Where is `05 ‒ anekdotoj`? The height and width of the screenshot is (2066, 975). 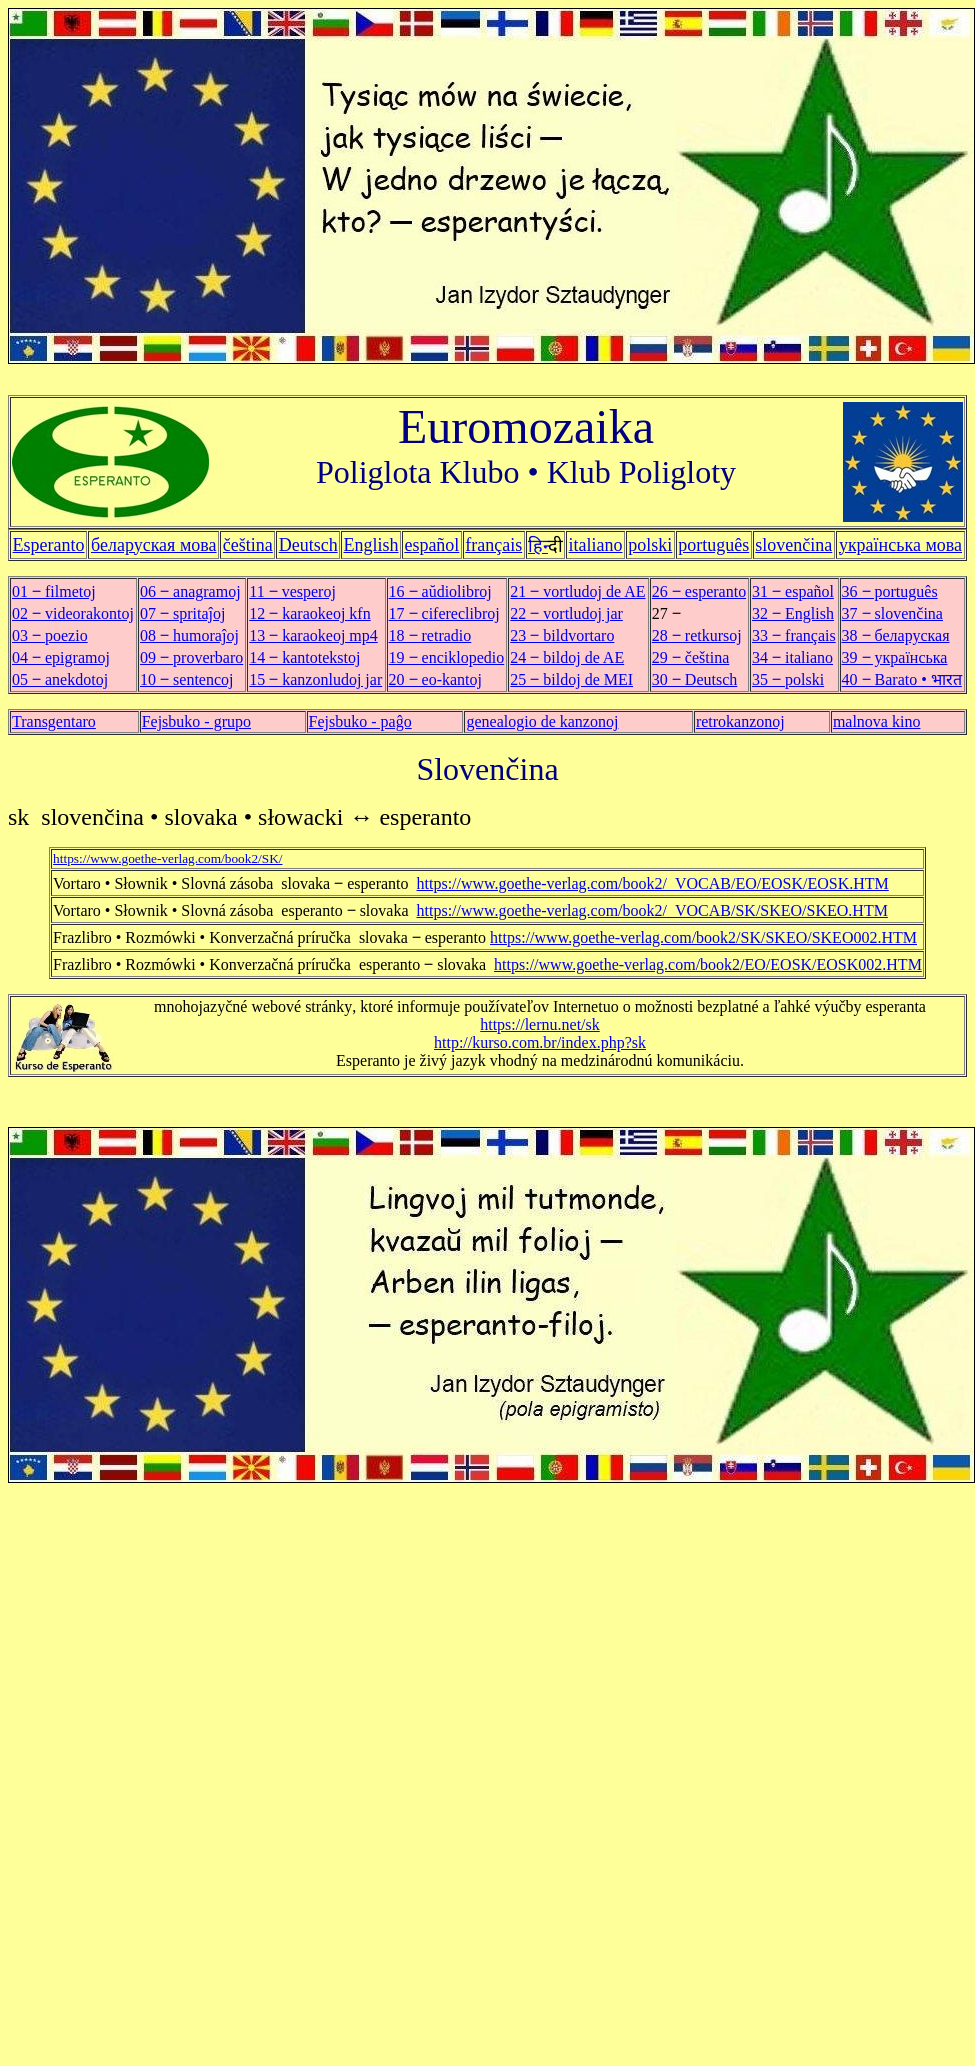 05 ‒ anekdotoj is located at coordinates (60, 679).